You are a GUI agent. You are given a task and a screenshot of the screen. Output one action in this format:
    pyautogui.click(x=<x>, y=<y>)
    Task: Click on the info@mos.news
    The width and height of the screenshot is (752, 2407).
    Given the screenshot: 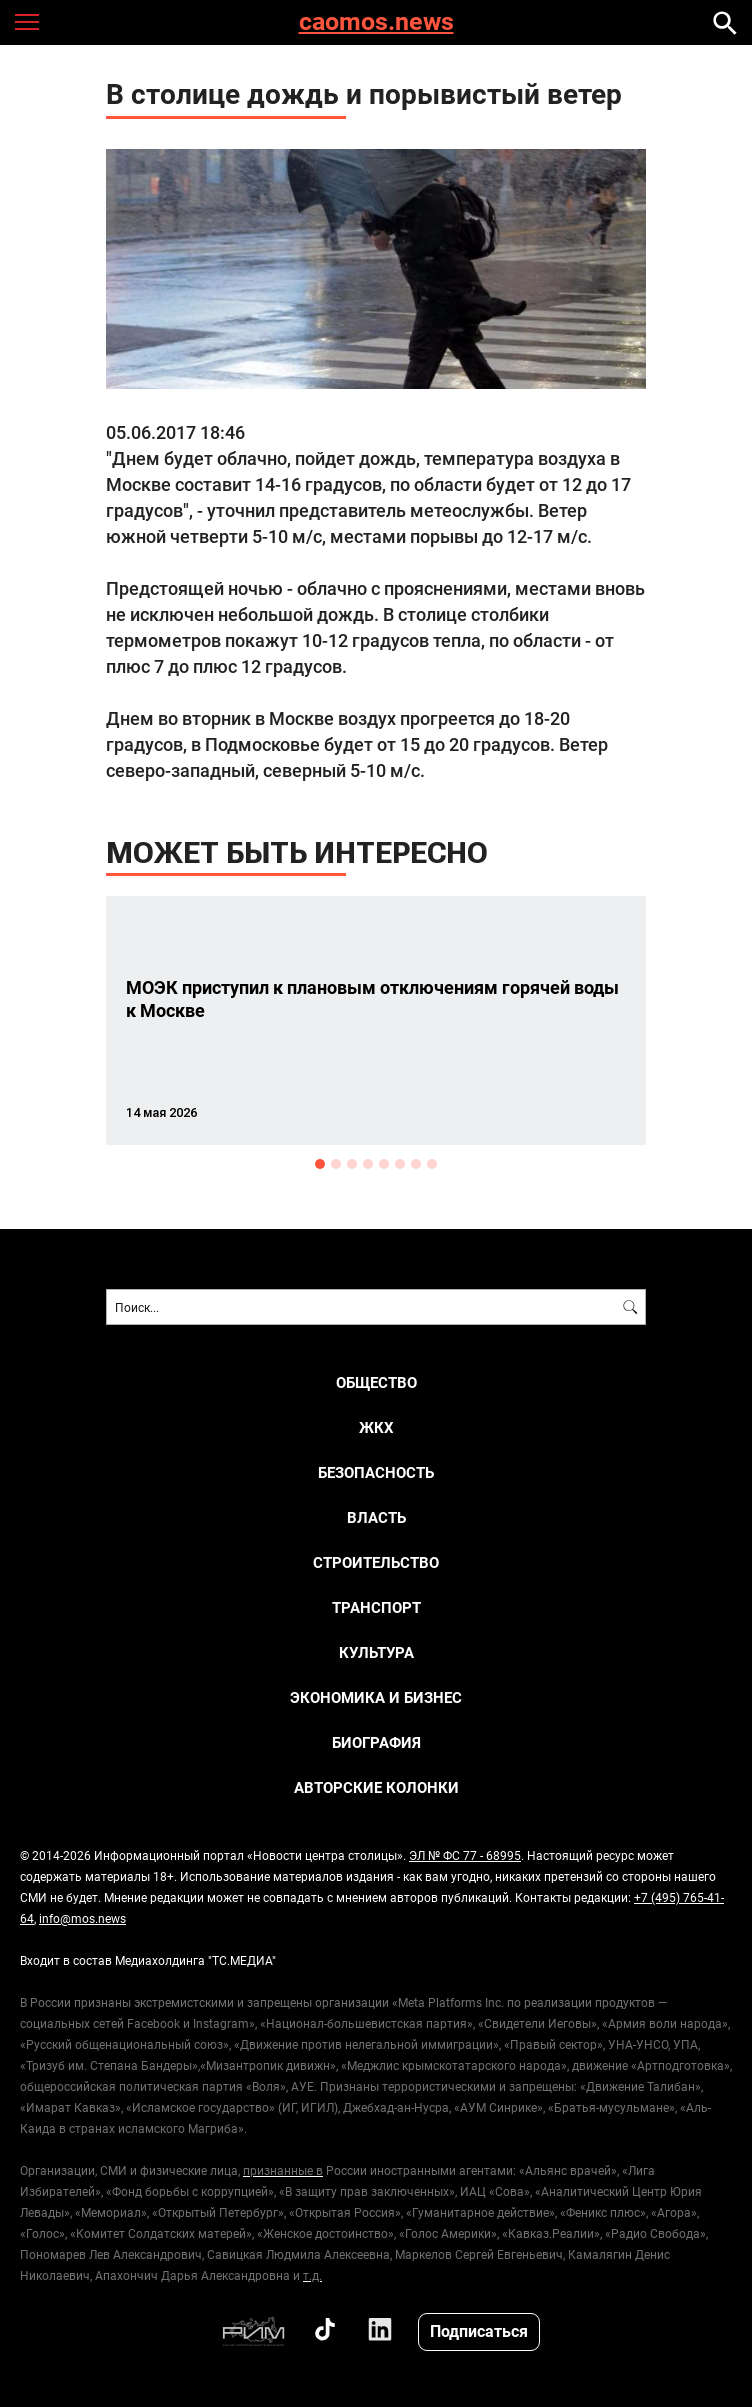 What is the action you would take?
    pyautogui.click(x=82, y=1918)
    